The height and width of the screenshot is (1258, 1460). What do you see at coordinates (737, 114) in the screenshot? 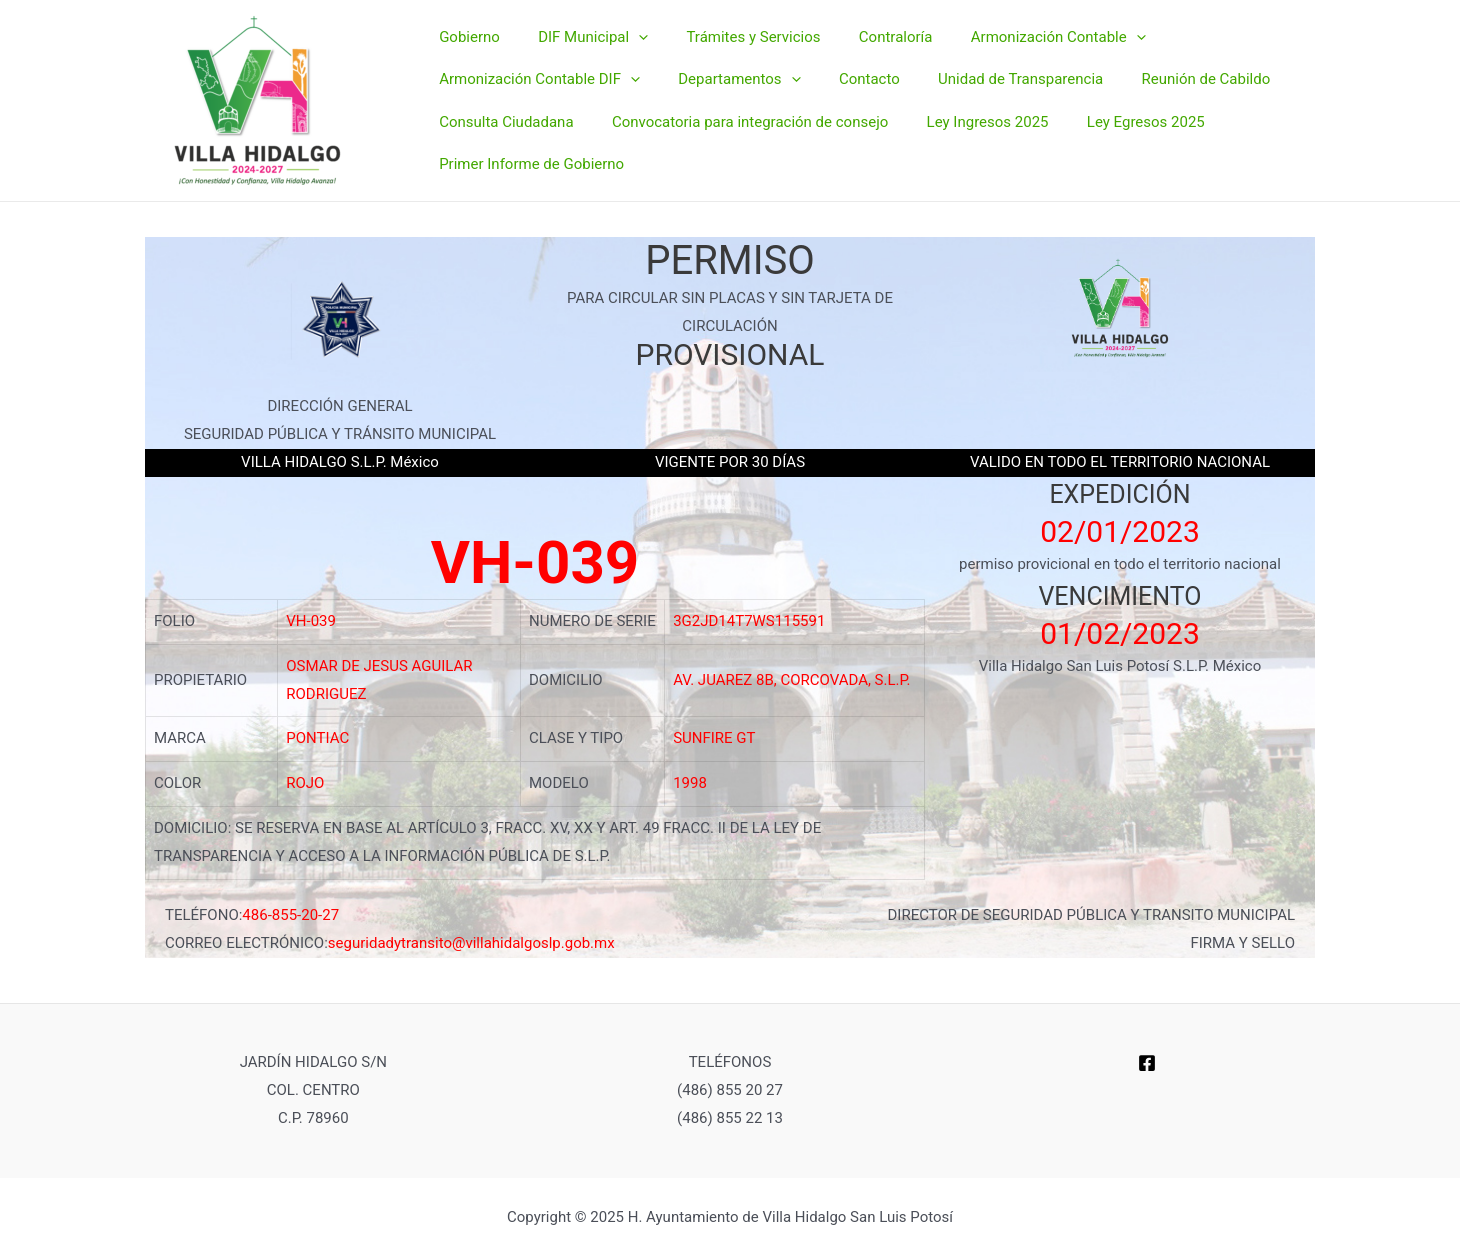
I see `Convocatoria para integración de consejo` at bounding box center [737, 114].